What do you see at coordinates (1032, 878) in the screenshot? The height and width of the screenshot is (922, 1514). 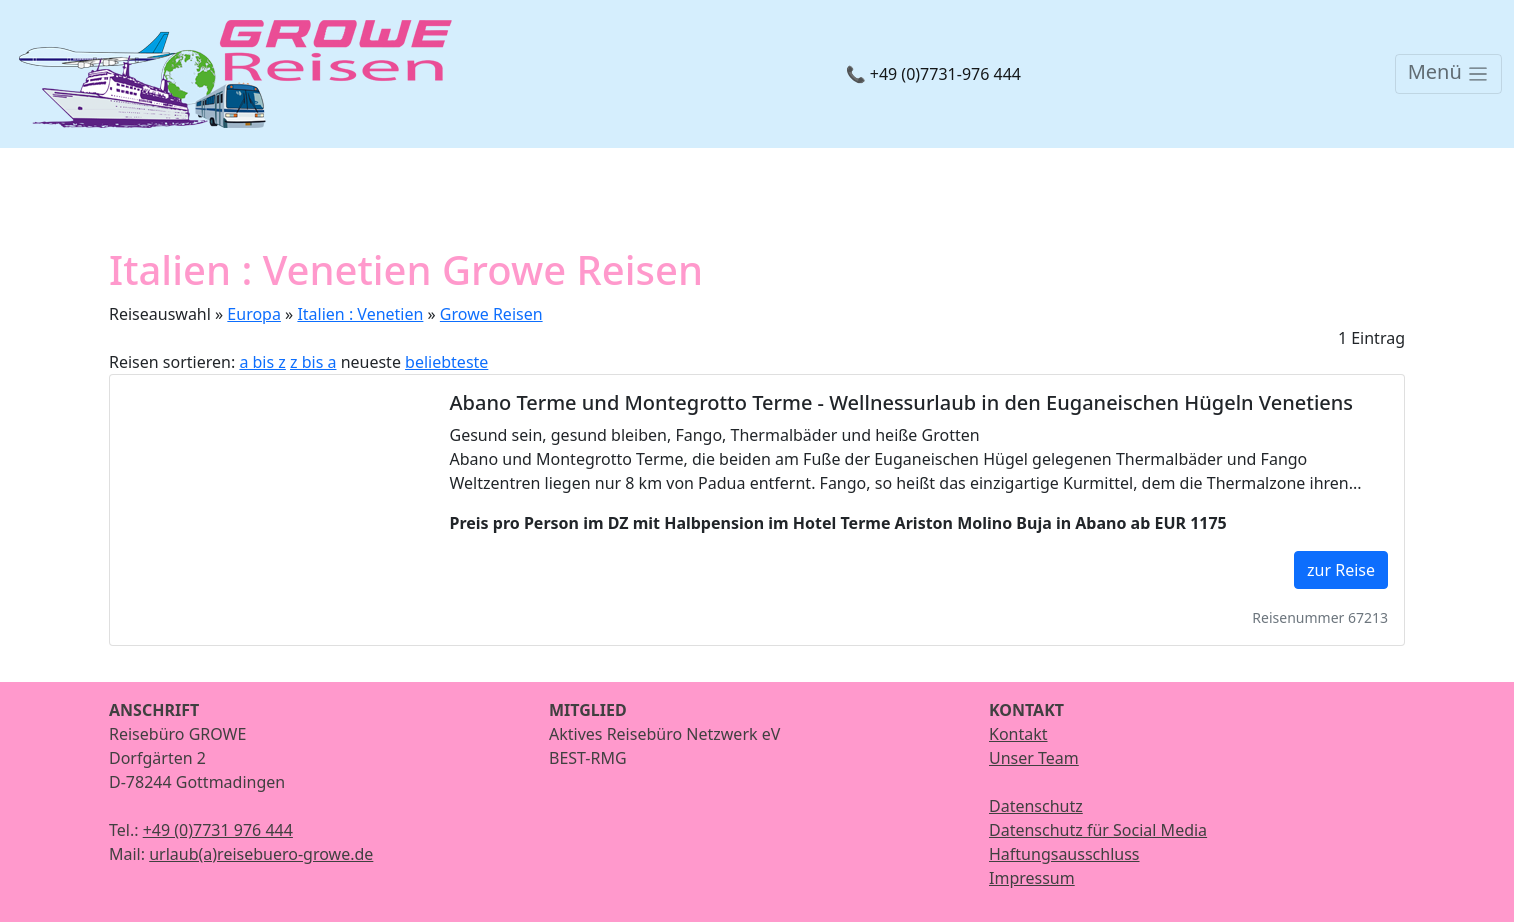 I see `Impressum` at bounding box center [1032, 878].